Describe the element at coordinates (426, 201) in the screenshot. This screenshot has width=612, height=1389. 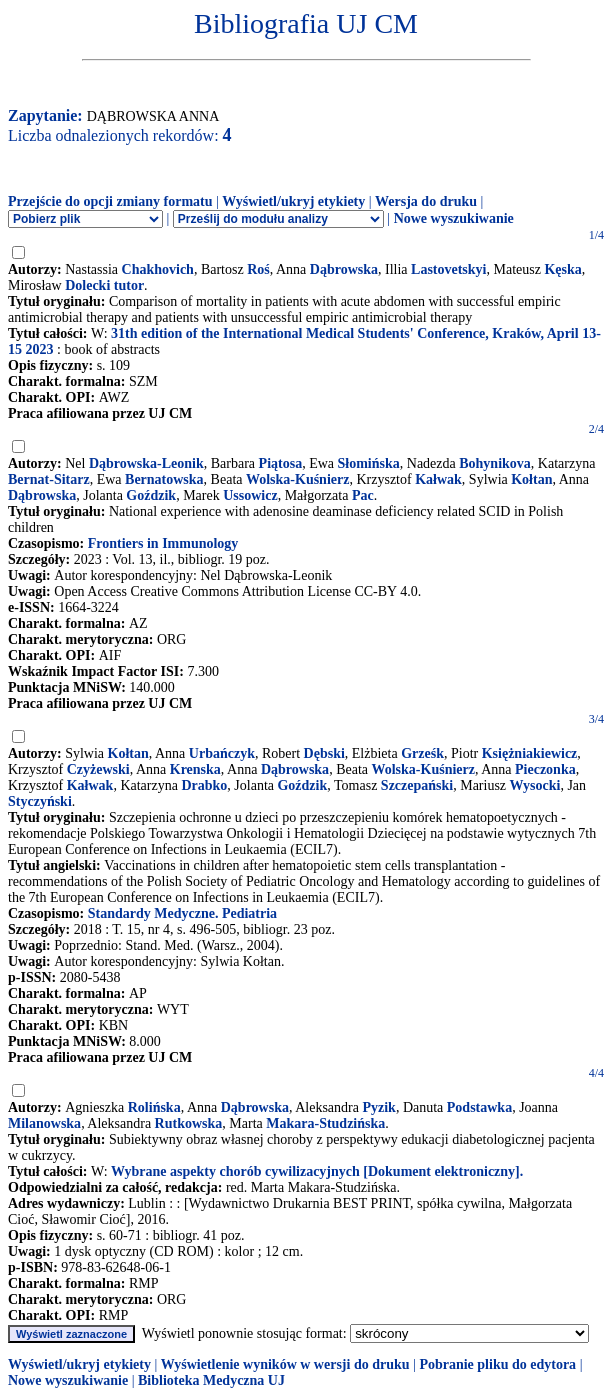
I see `Wersja do druku` at that location.